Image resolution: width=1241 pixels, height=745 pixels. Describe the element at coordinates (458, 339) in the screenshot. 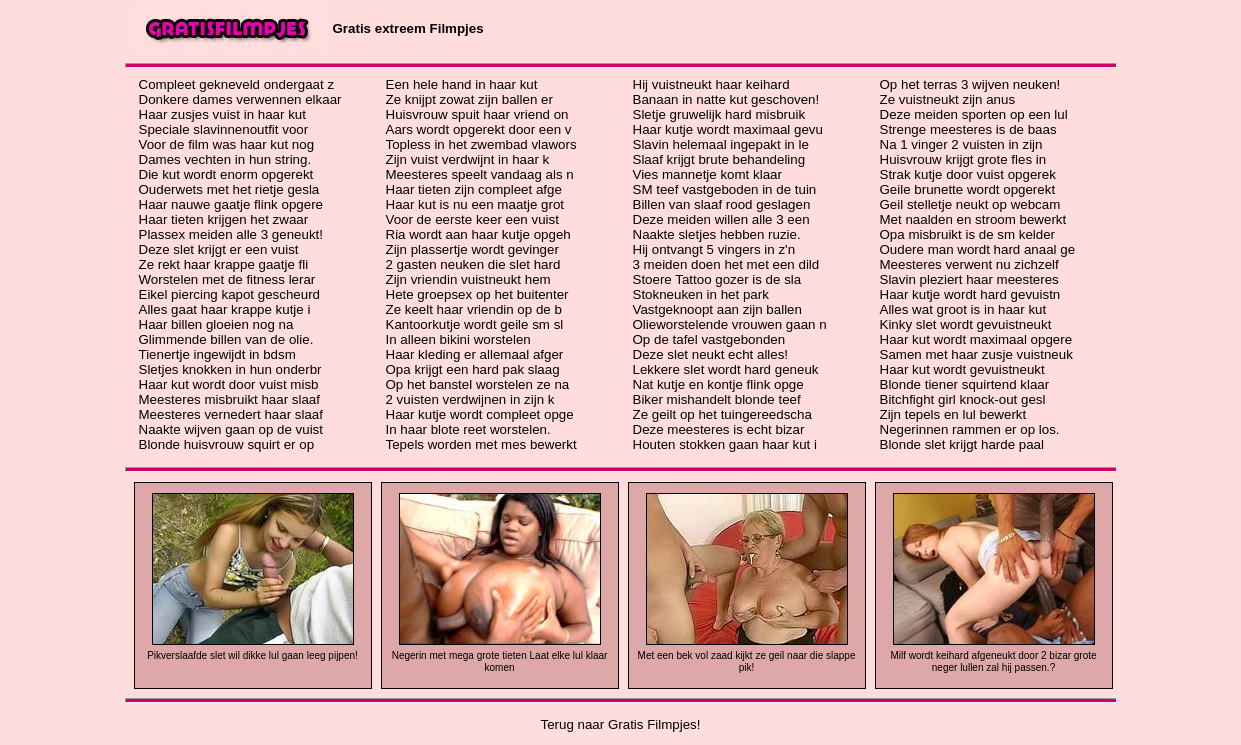

I see `In alleen bikini worstelen` at that location.